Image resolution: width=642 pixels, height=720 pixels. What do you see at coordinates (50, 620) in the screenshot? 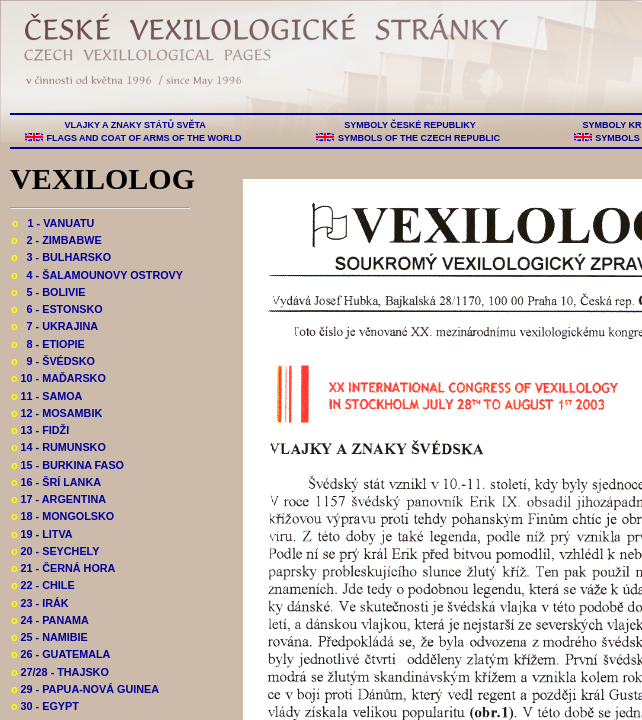
I see `24 - PANAMA` at bounding box center [50, 620].